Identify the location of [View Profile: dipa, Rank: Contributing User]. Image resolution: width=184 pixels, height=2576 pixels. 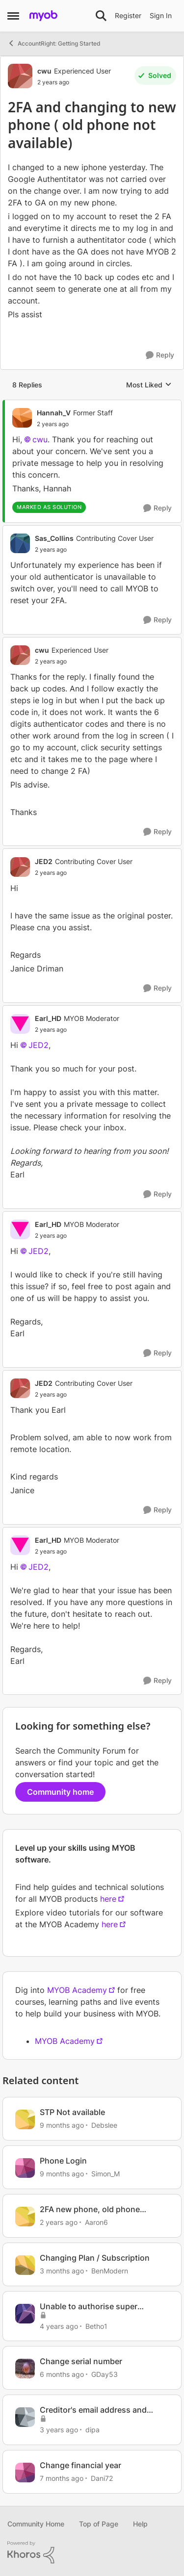
(25, 2417).